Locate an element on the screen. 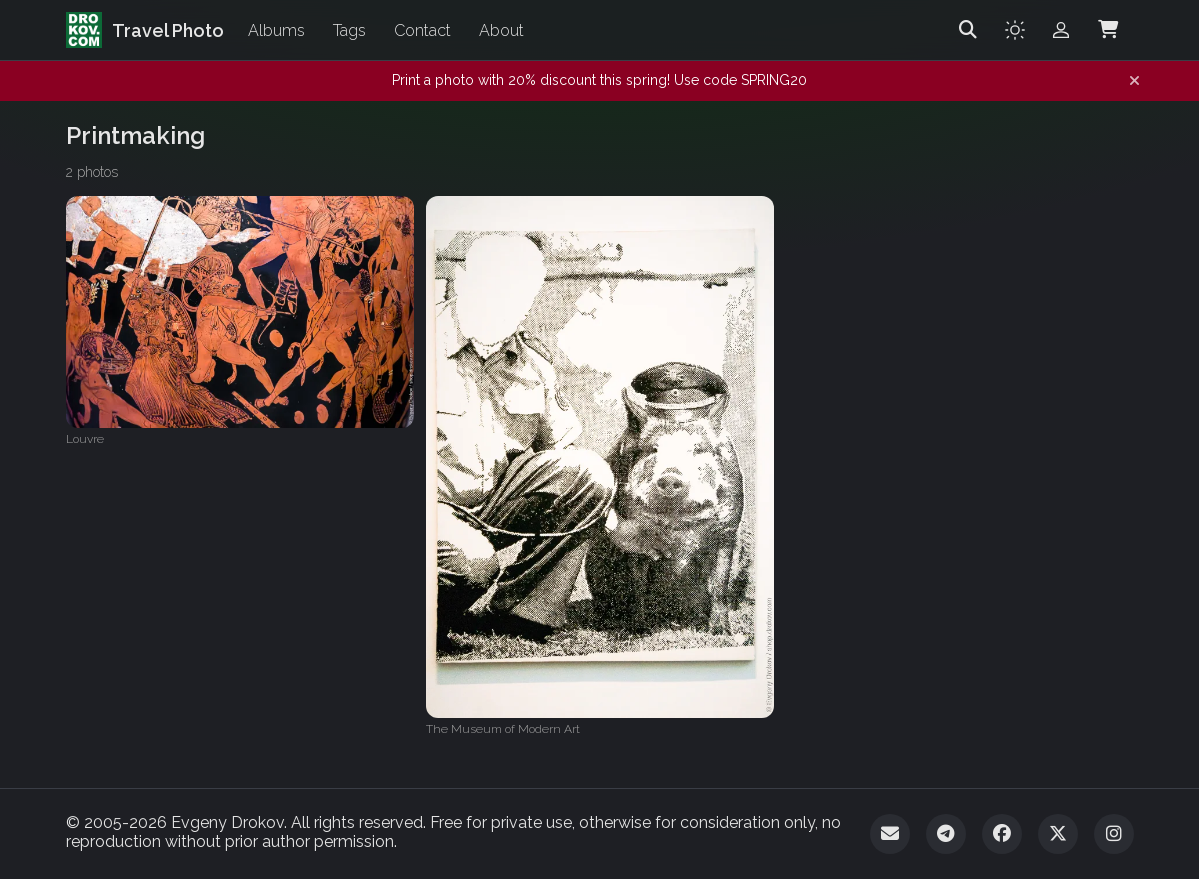 Image resolution: width=1199 pixels, height=879 pixels. [Telegram] is located at coordinates (946, 834).